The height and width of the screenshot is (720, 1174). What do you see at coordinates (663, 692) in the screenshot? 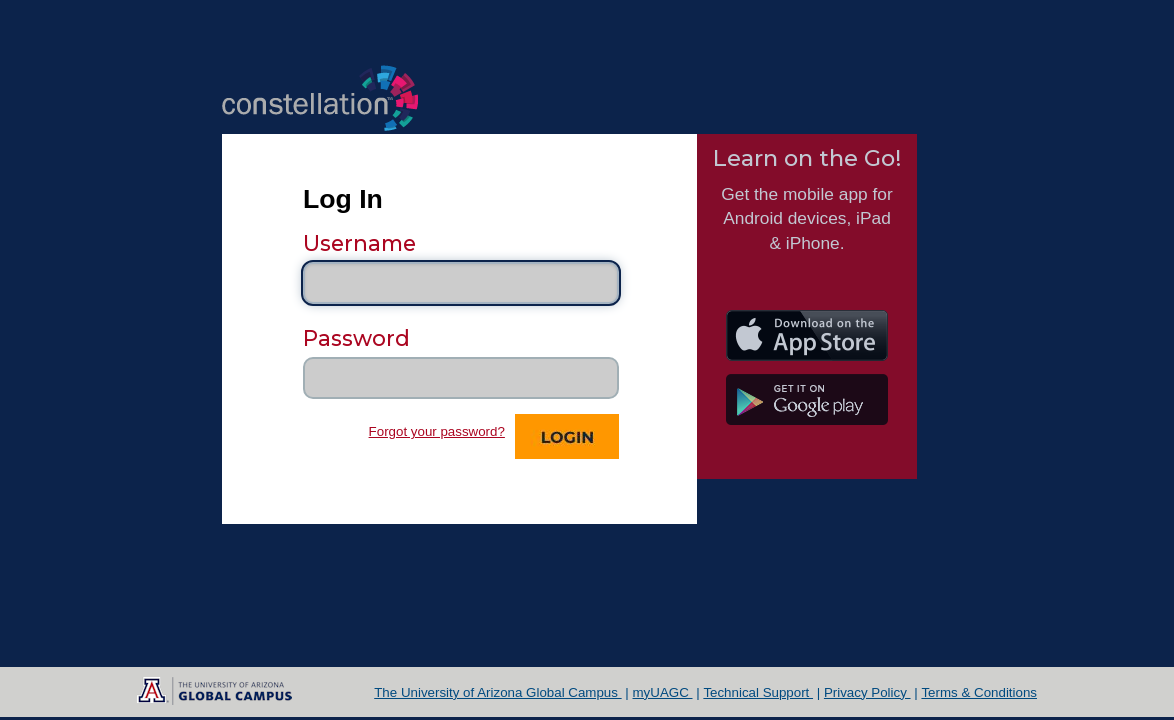
I see `myUAGC` at bounding box center [663, 692].